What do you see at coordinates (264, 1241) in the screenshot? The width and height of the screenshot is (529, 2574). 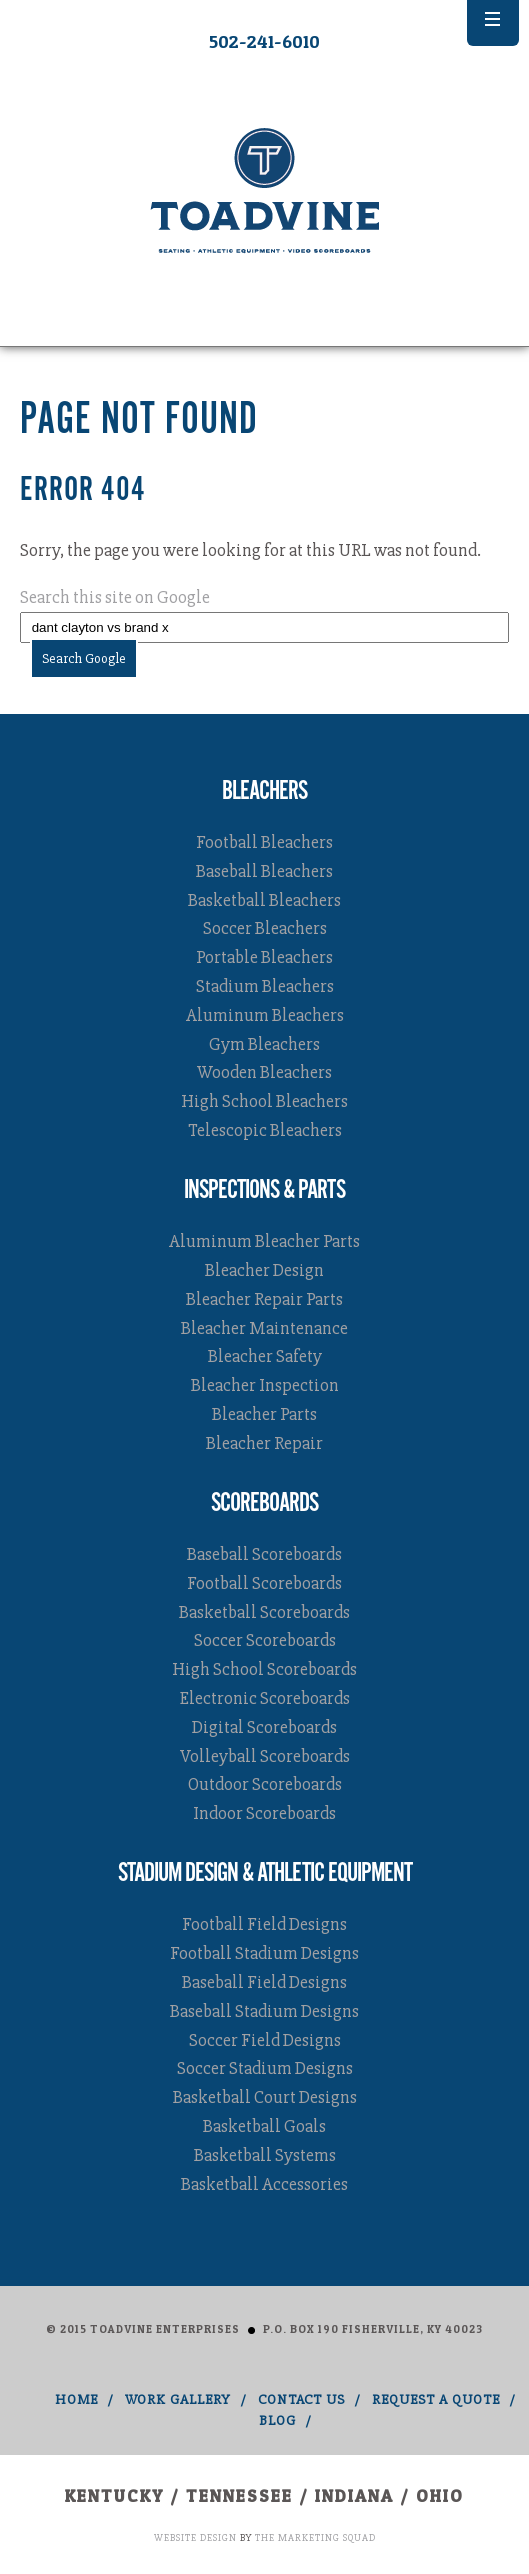 I see `Aluminum Bleacher Parts` at bounding box center [264, 1241].